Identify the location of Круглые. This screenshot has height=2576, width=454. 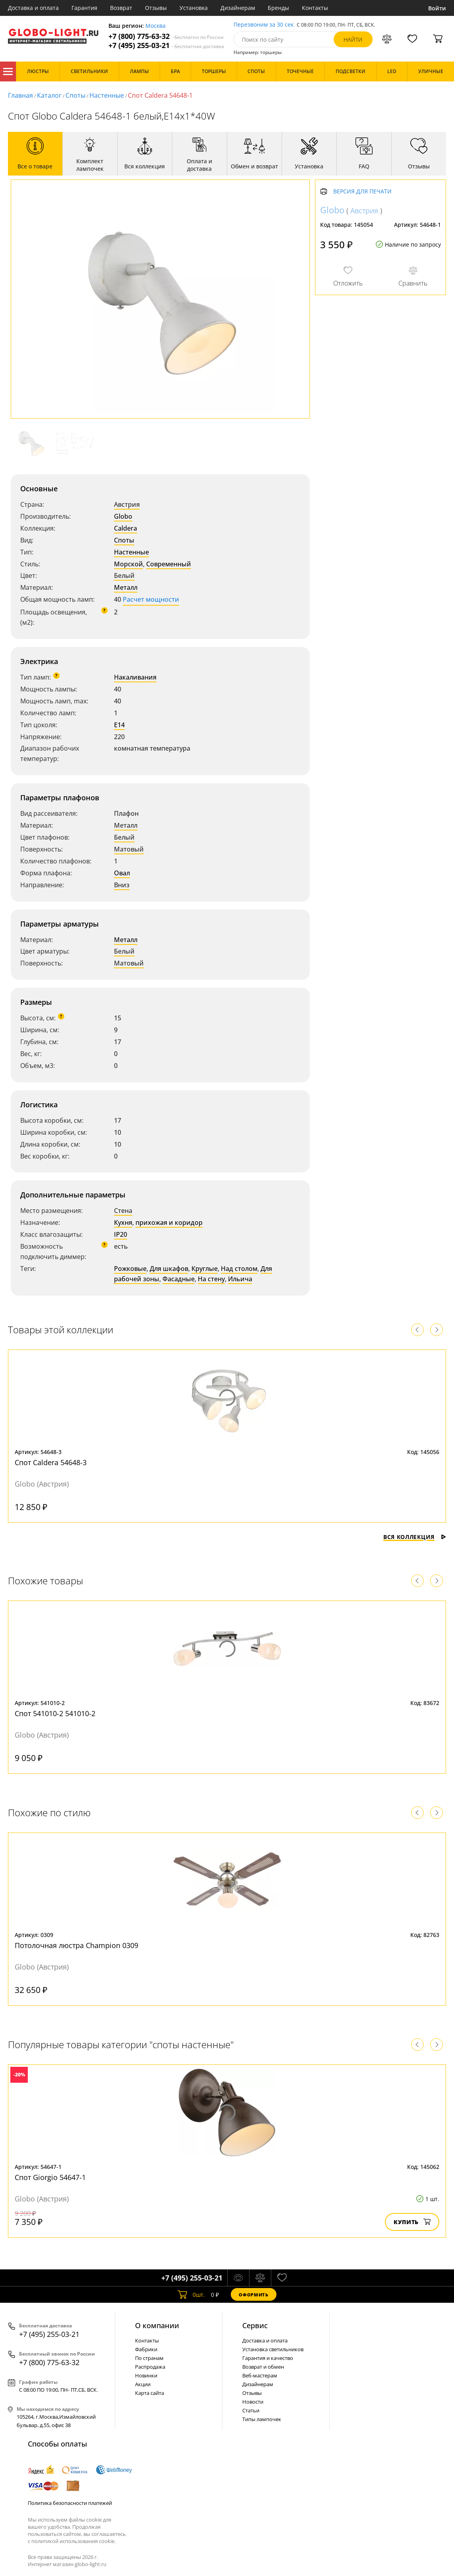
(204, 1268).